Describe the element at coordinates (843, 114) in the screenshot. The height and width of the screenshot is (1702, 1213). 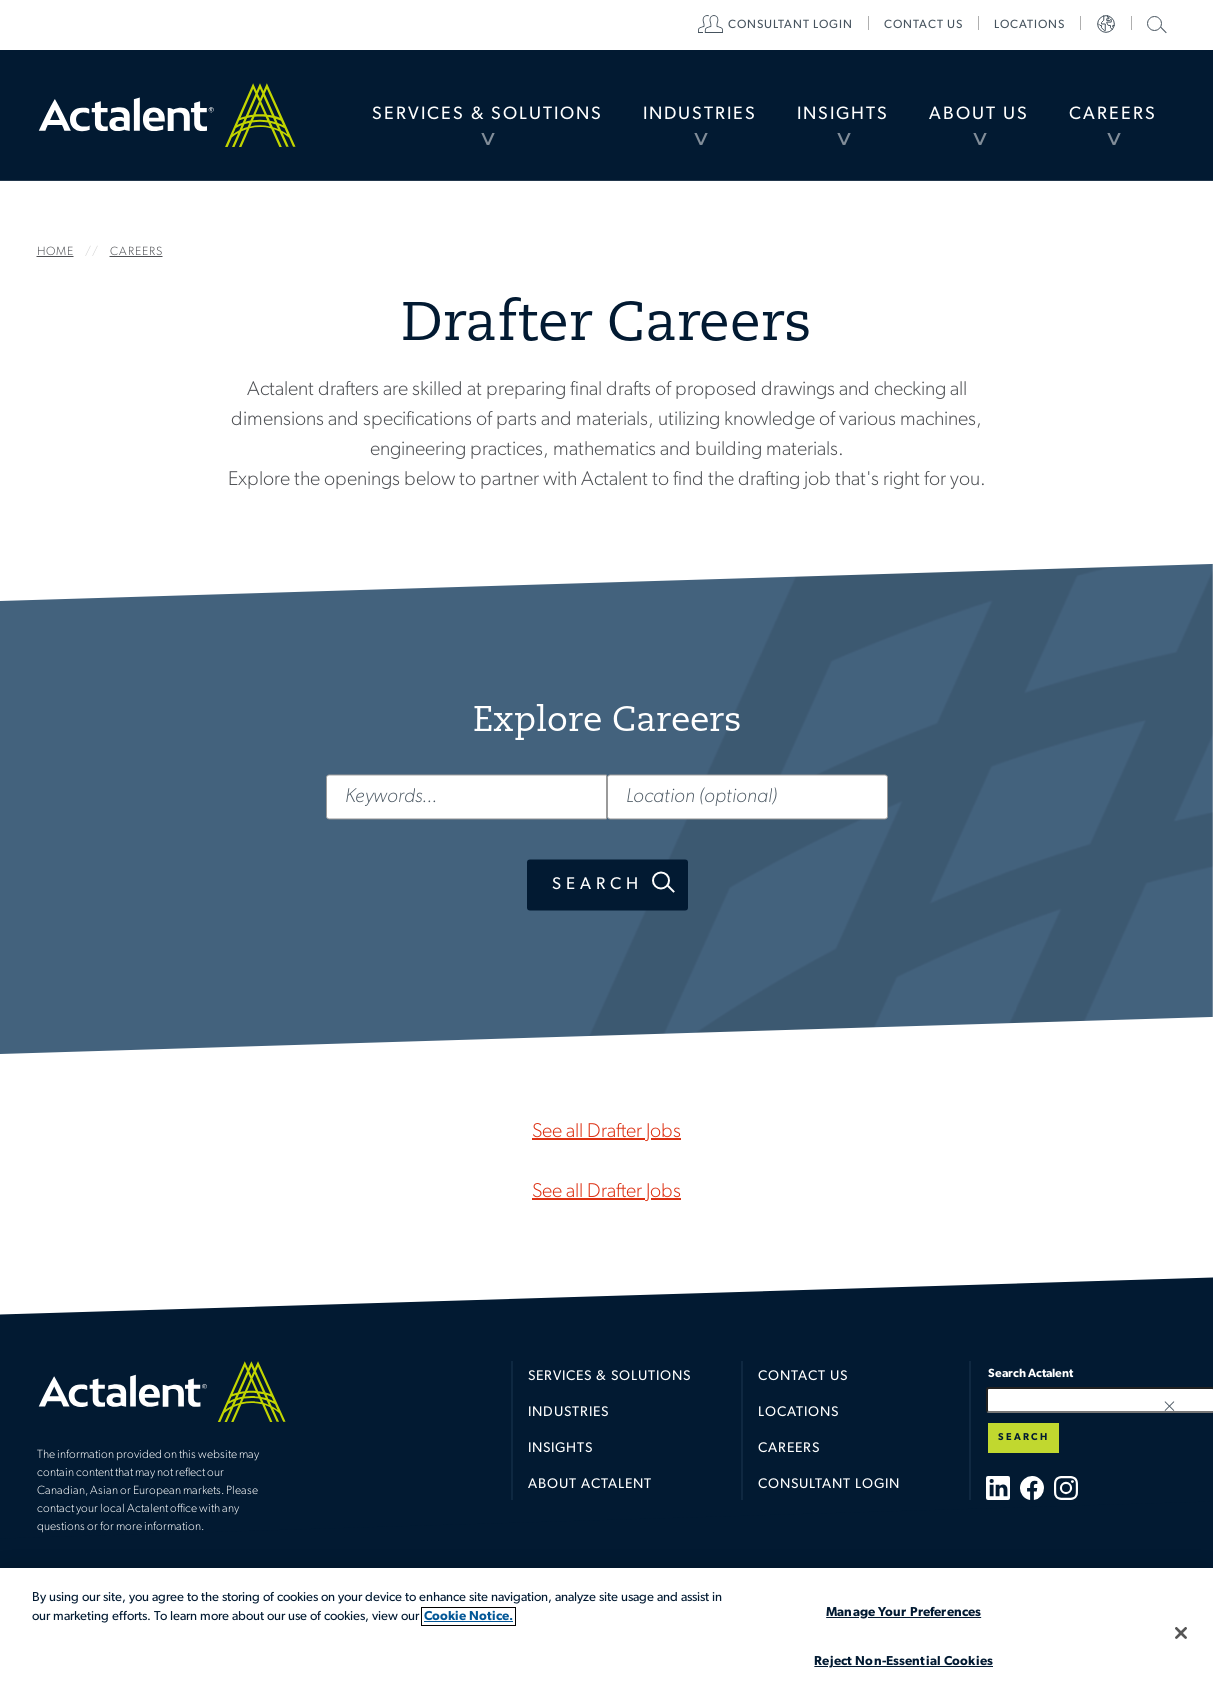
I see `Insights` at that location.